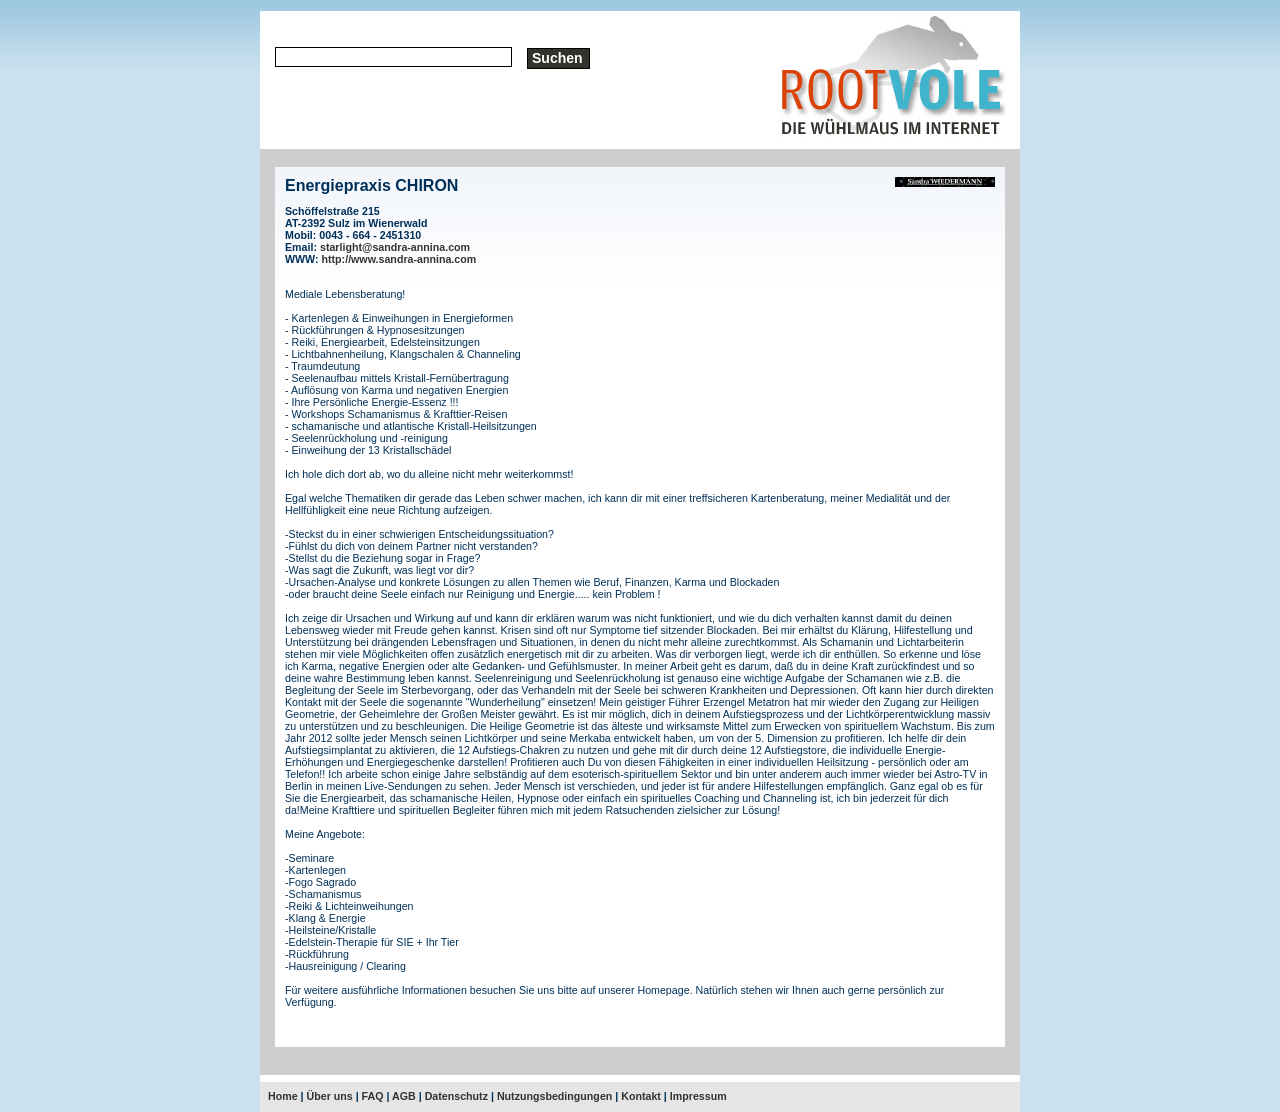  I want to click on Über uns, so click(330, 1096).